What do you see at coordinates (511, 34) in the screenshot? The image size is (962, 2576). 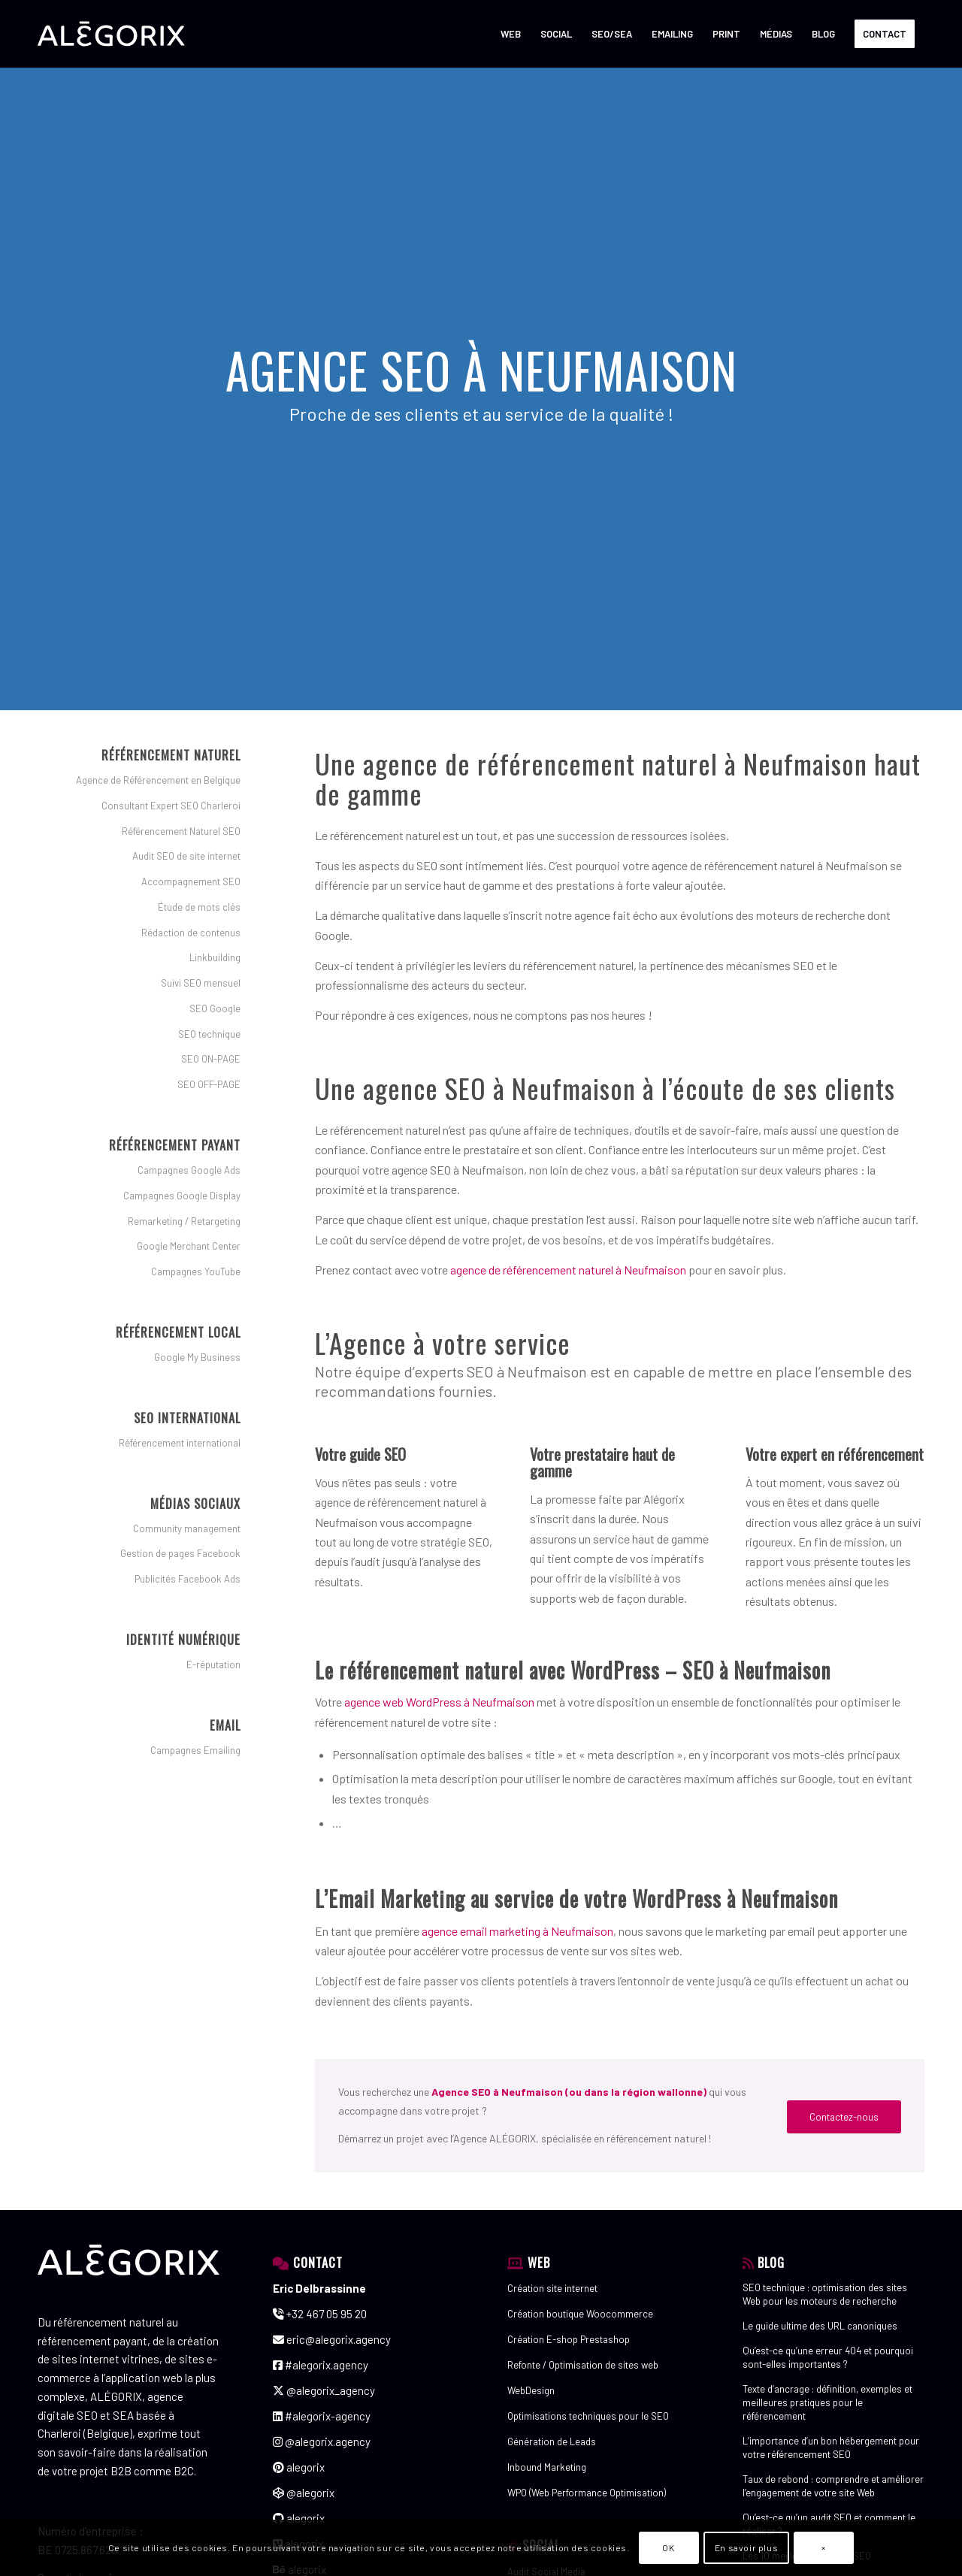 I see `[menuitem]` at bounding box center [511, 34].